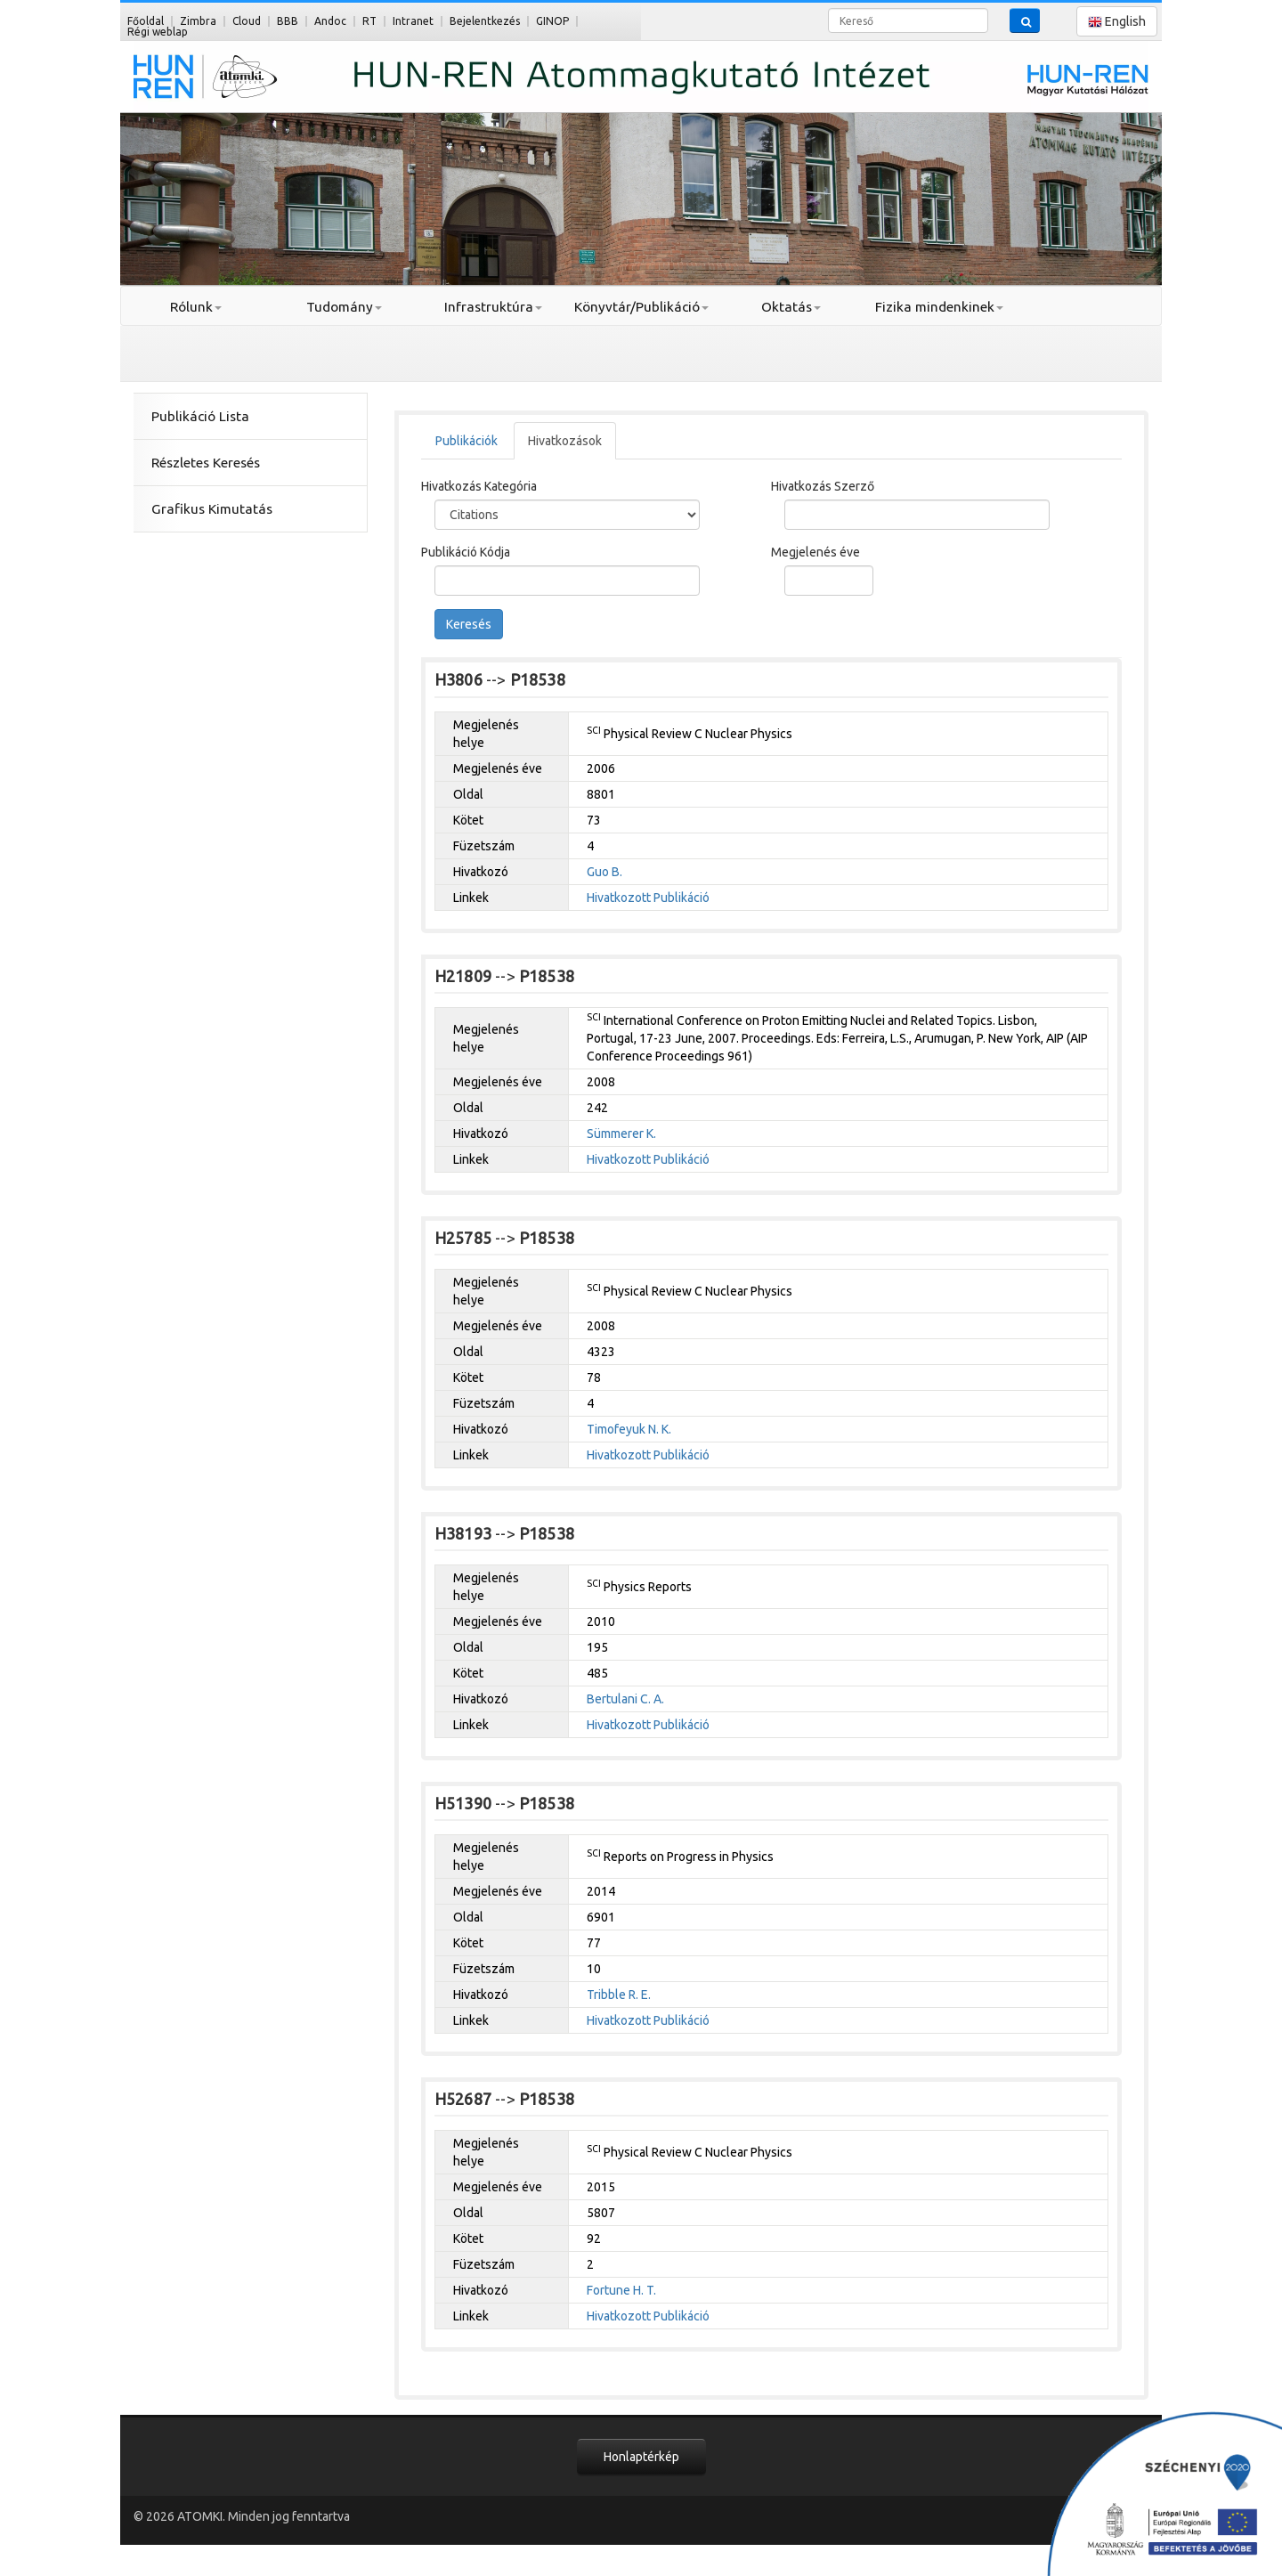  Describe the element at coordinates (465, 552) in the screenshot. I see `Publikáció Kódja` at that location.